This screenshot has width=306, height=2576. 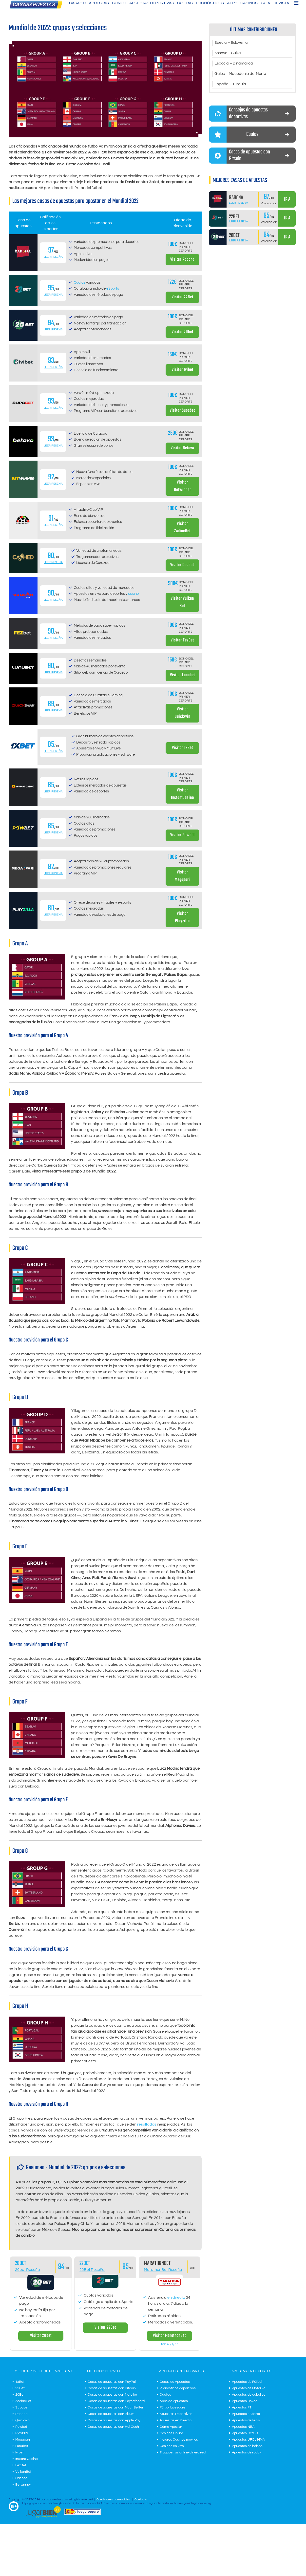 What do you see at coordinates (21, 2446) in the screenshot?
I see `Lunubet` at bounding box center [21, 2446].